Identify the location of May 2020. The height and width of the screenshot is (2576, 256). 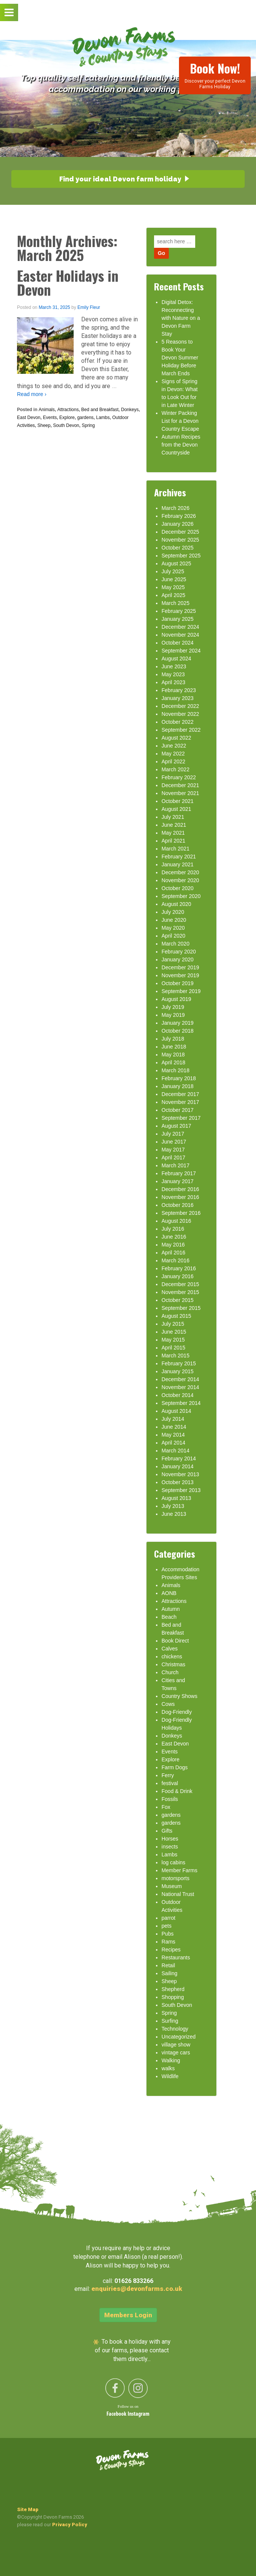
(173, 928).